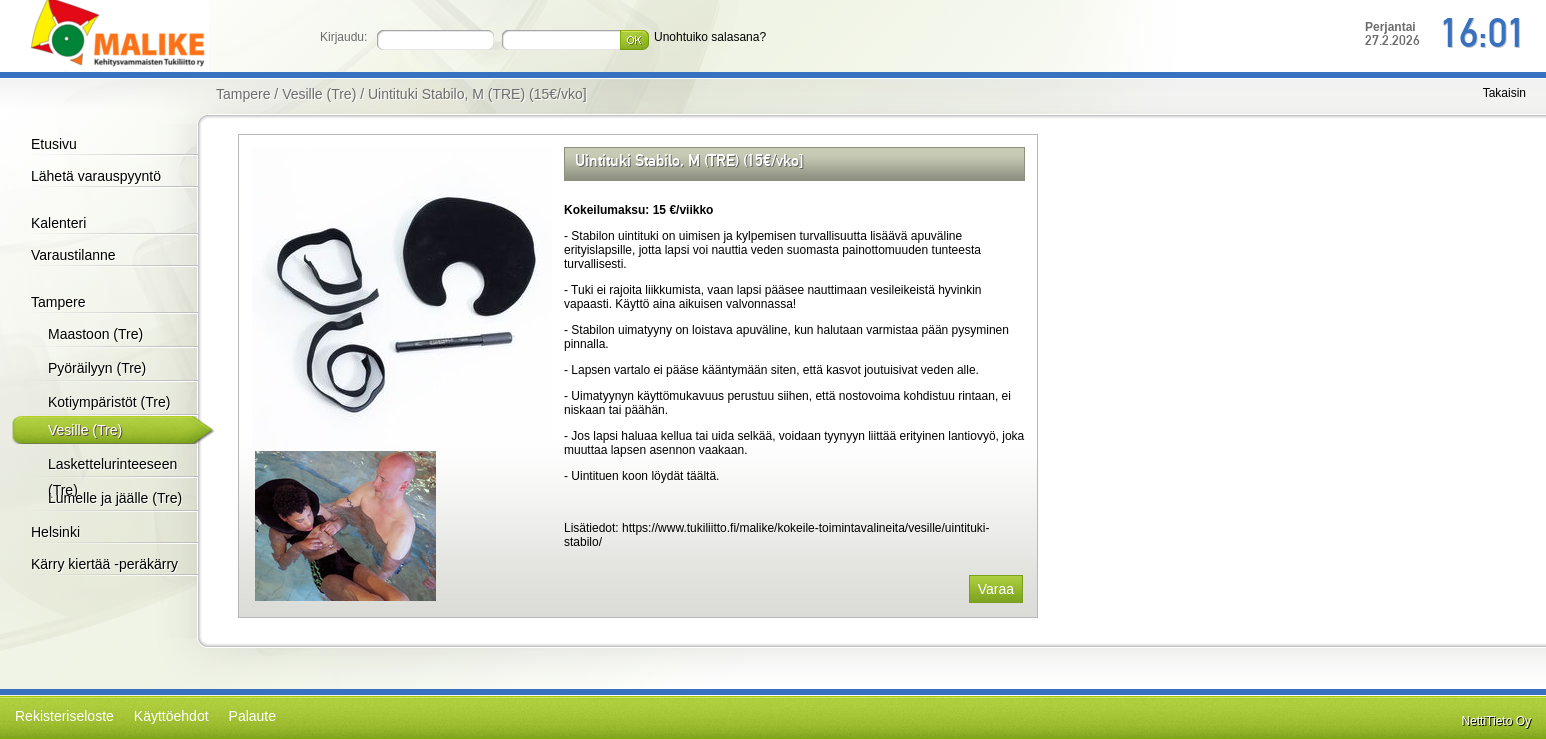 The height and width of the screenshot is (739, 1546). I want to click on NettiTieto Oy, so click(1496, 721).